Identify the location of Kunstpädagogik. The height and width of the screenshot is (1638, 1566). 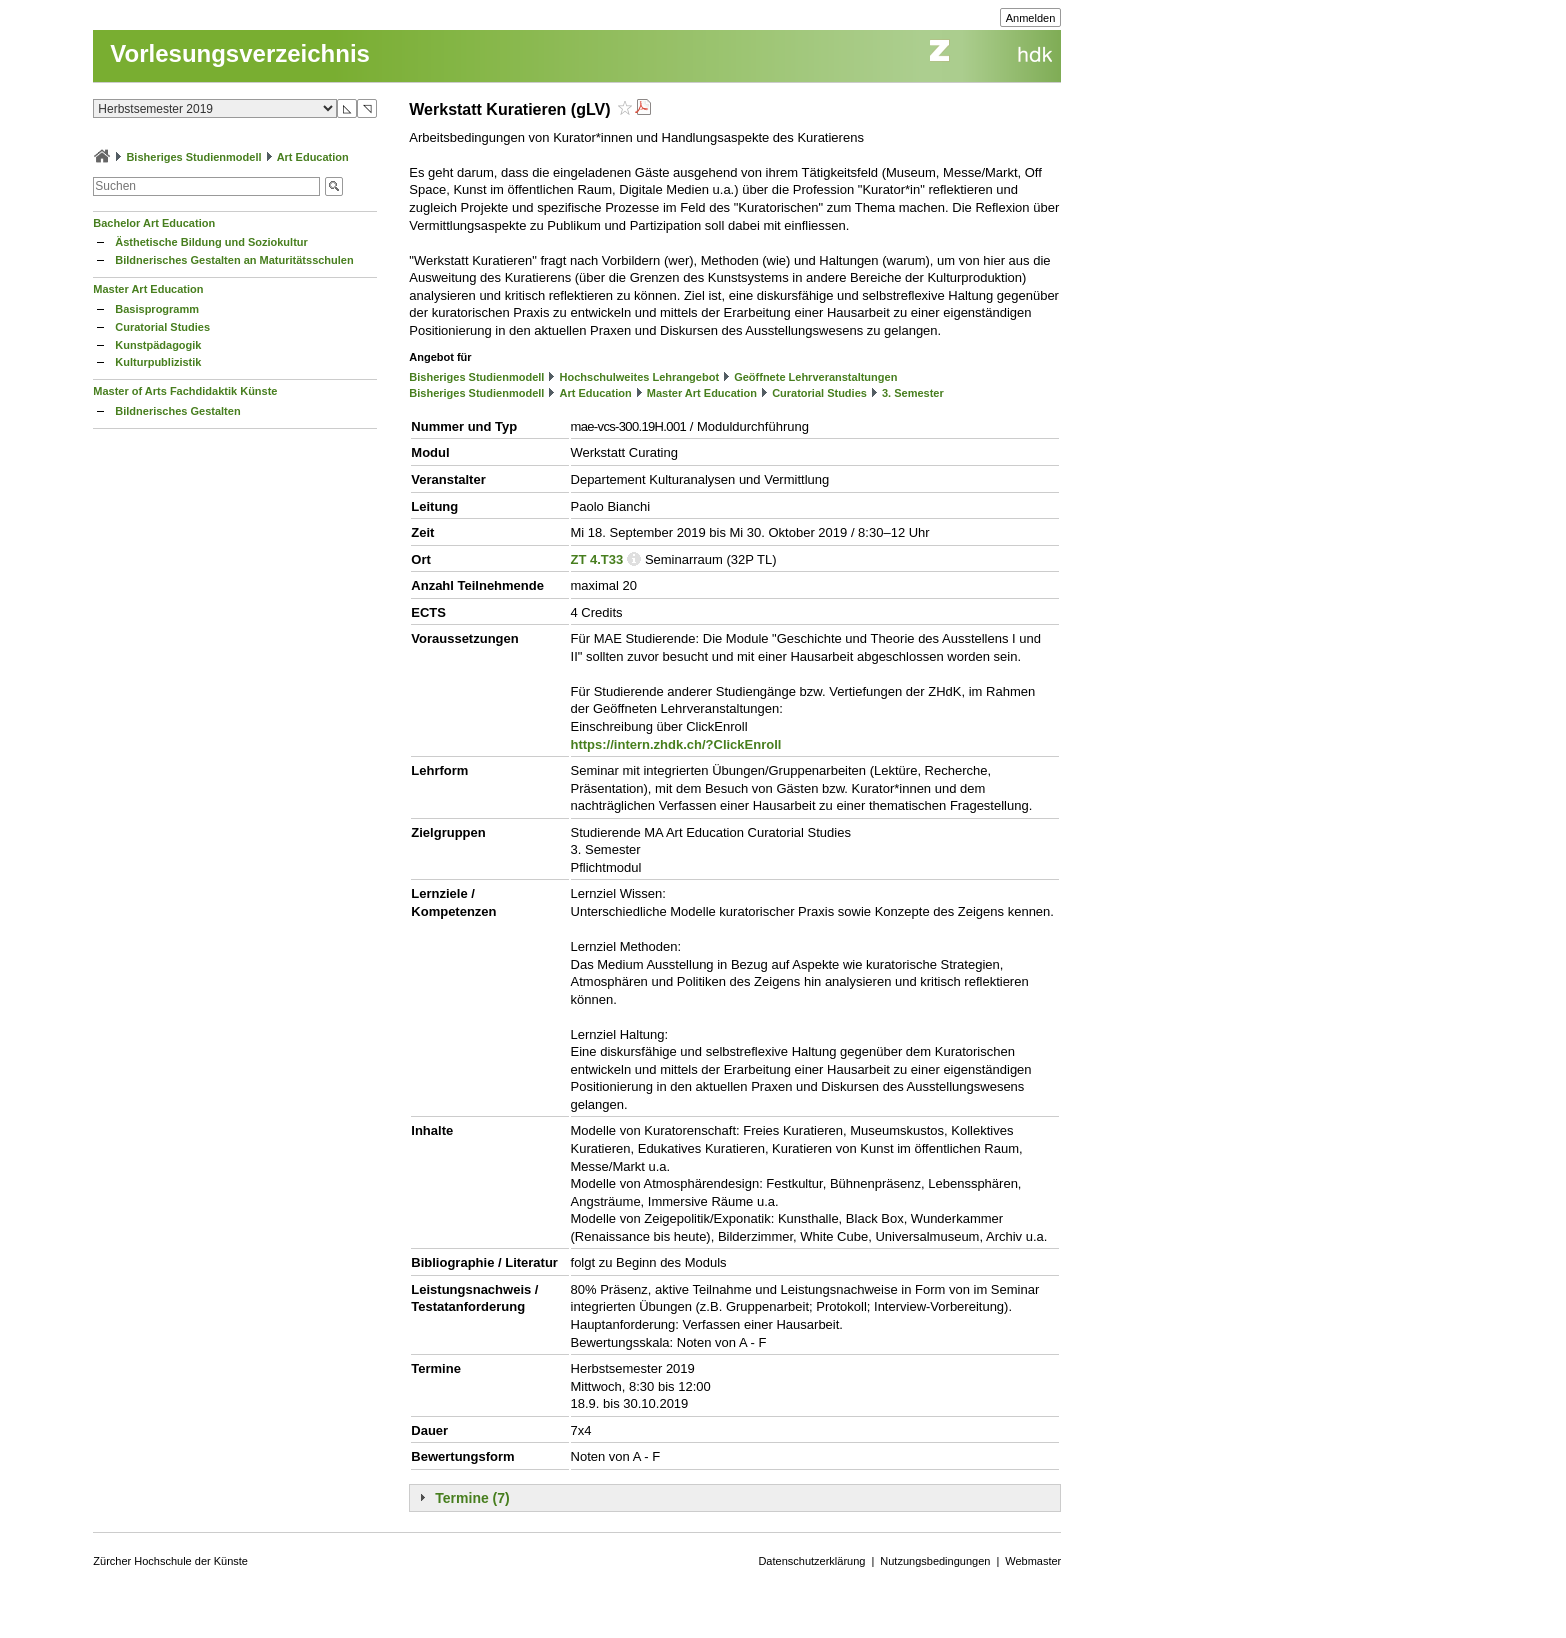
(158, 345).